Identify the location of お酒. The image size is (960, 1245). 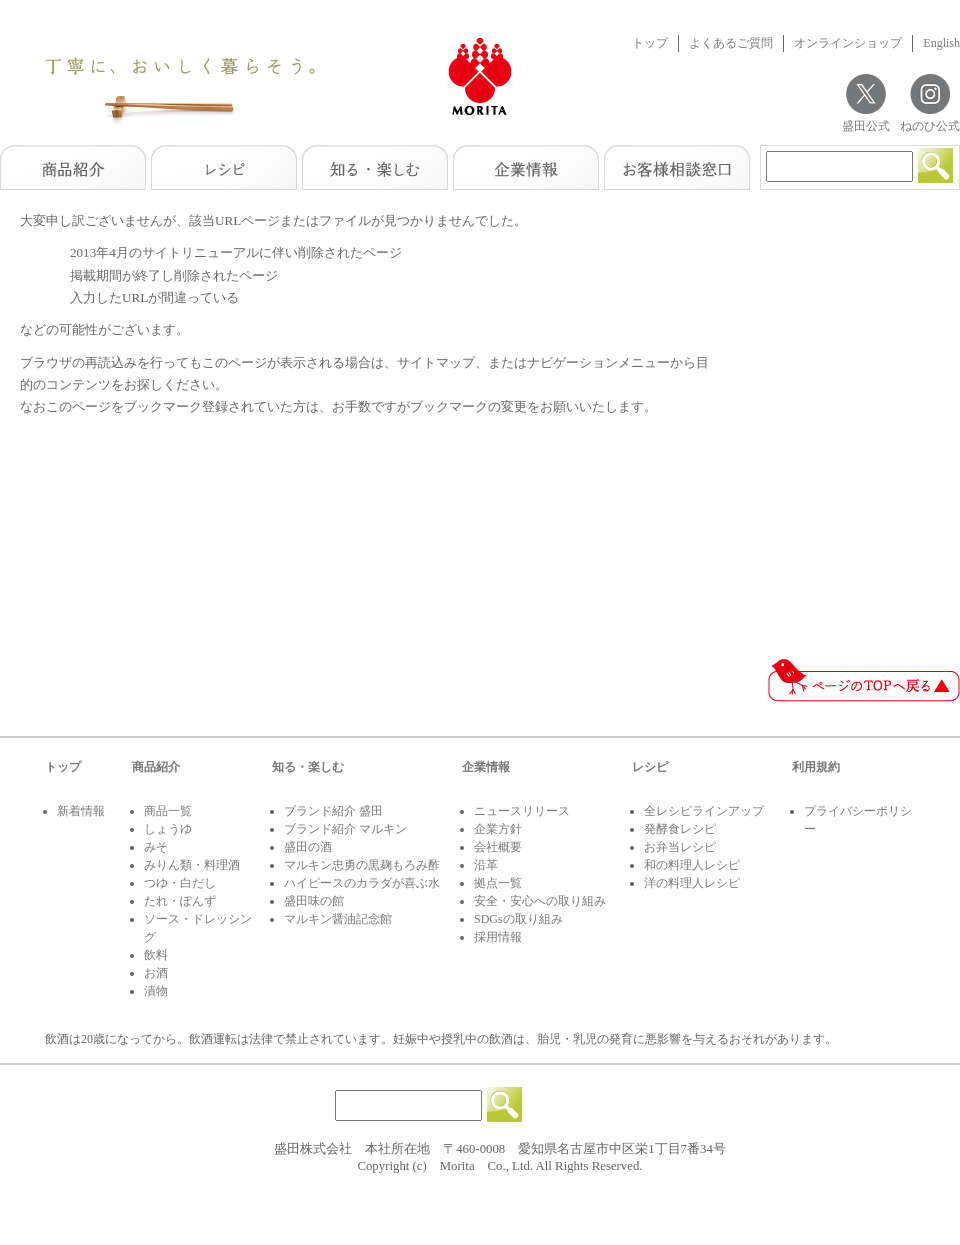
(156, 973).